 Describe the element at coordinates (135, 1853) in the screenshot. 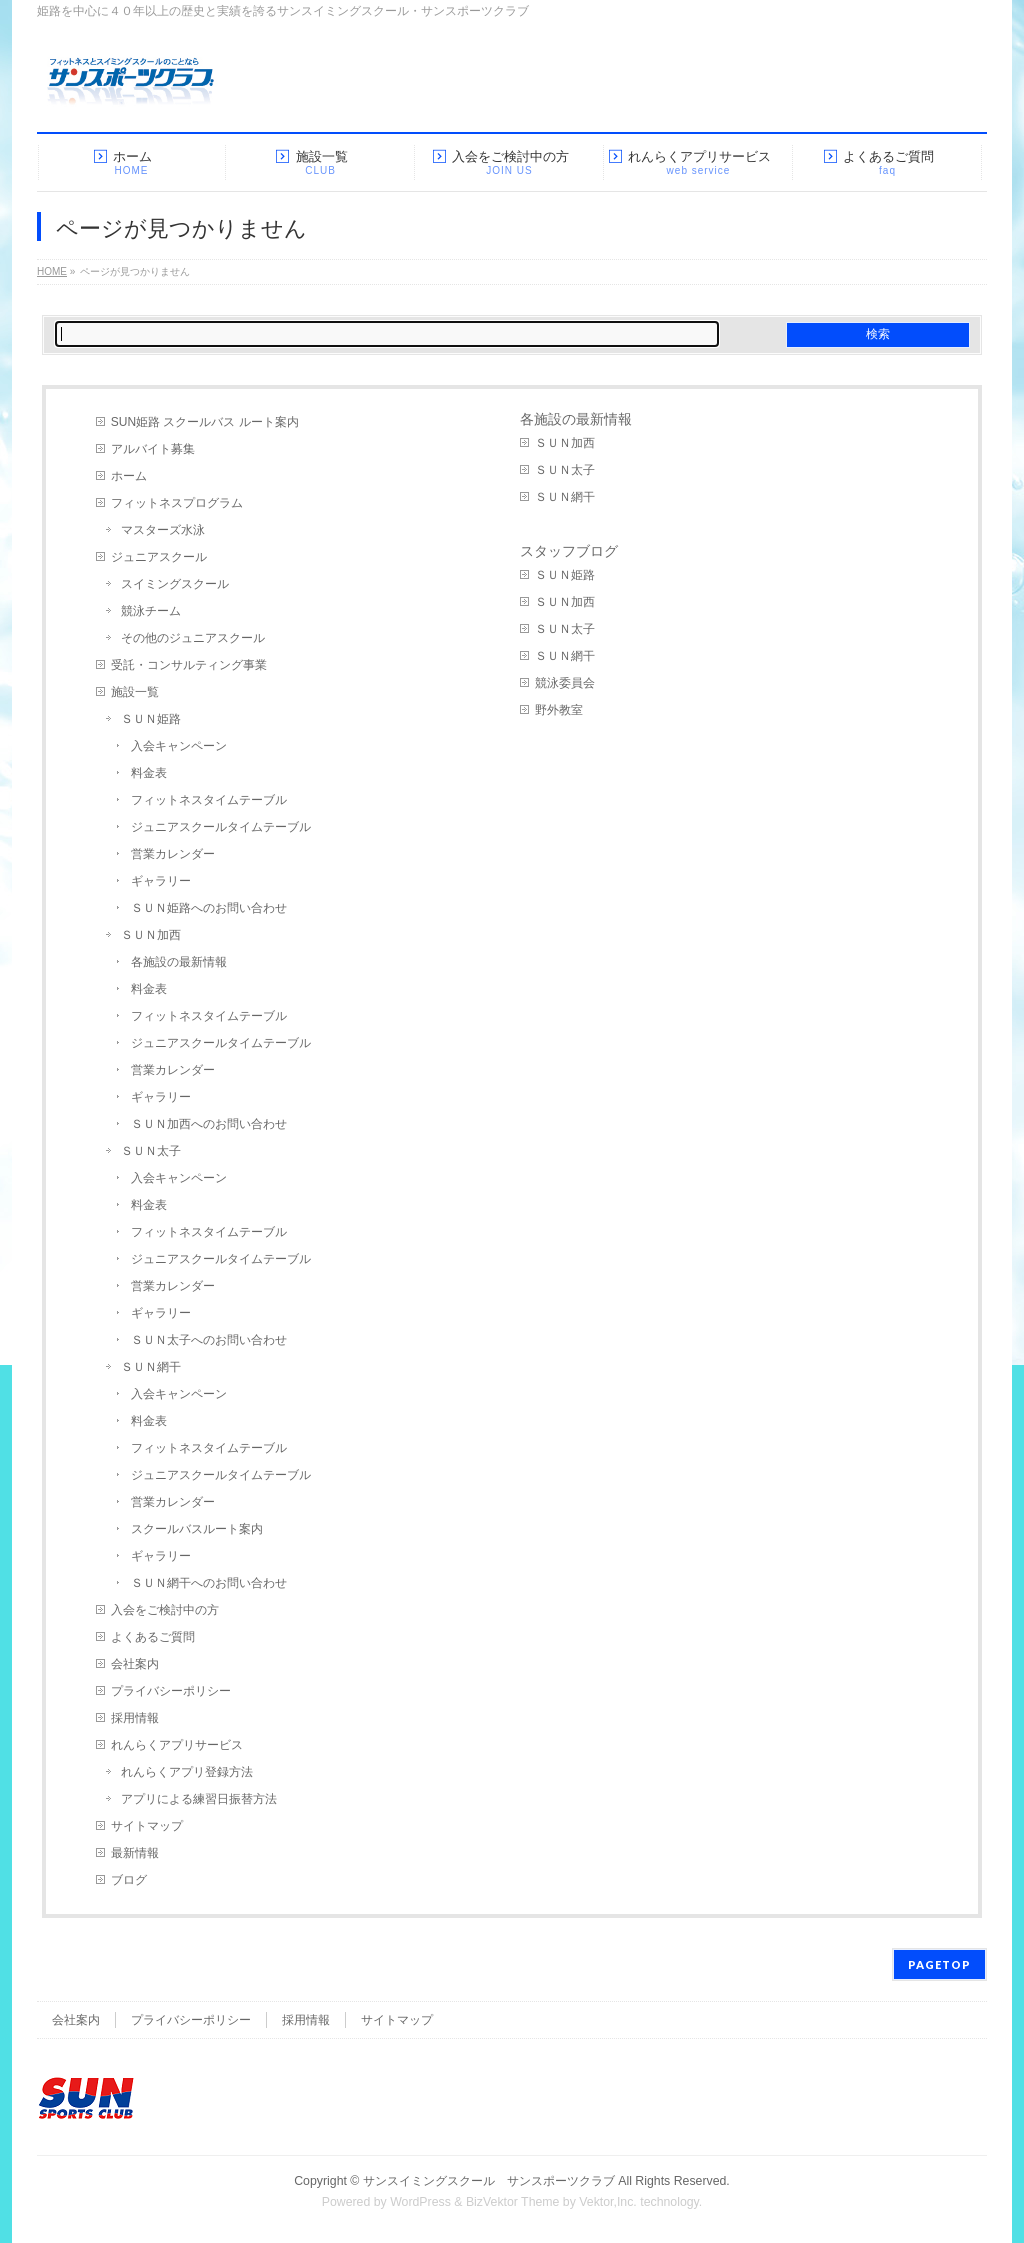

I see `最新情報` at that location.